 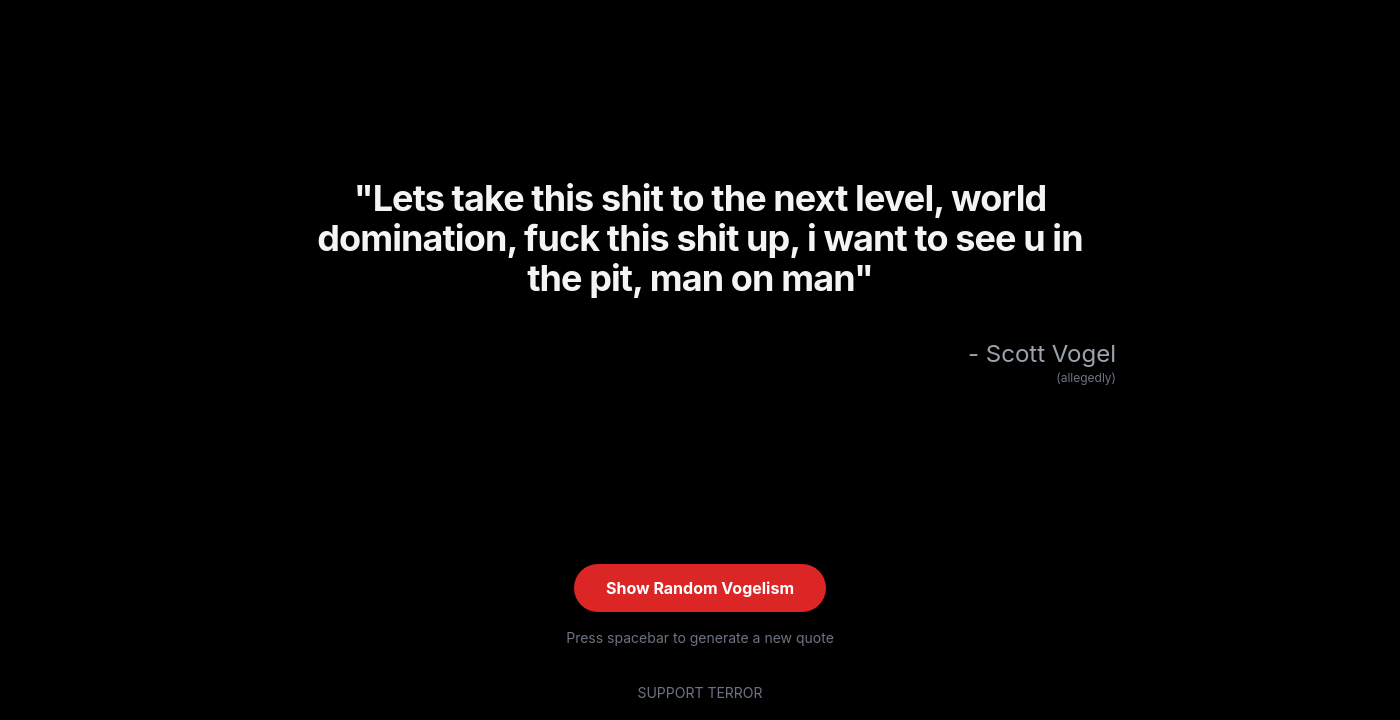 What do you see at coordinates (699, 692) in the screenshot?
I see `SUPPORT TERROR` at bounding box center [699, 692].